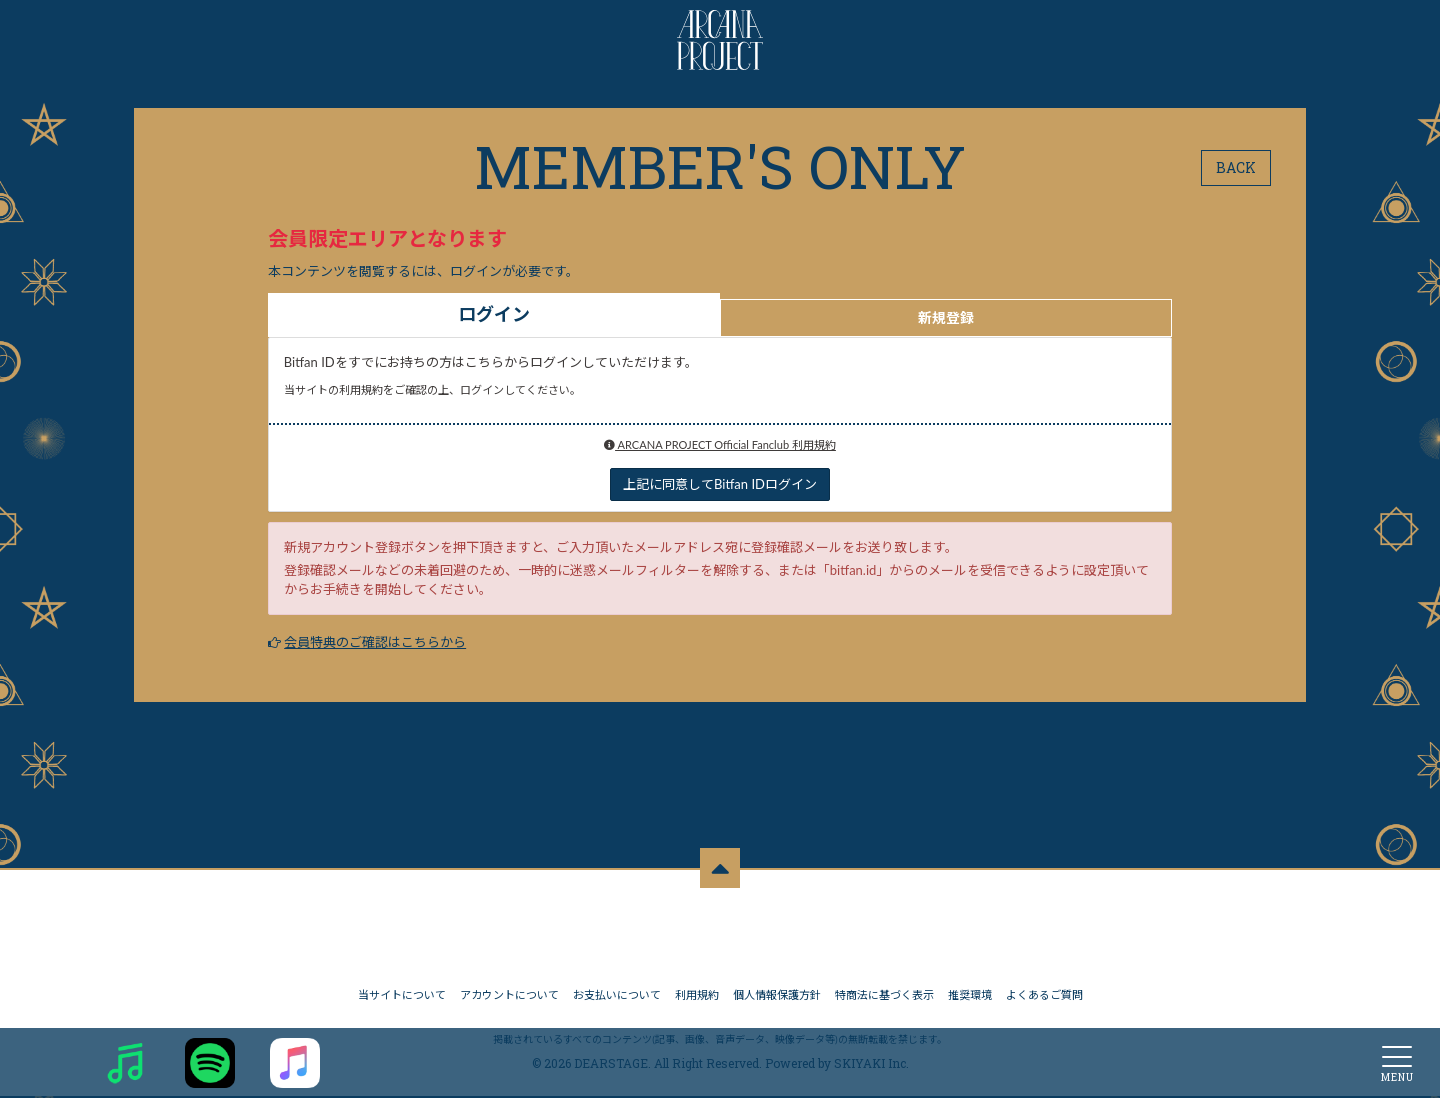 Image resolution: width=1440 pixels, height=1098 pixels. Describe the element at coordinates (720, 444) in the screenshot. I see `ARCANA PROJECT Official Fanclub 利用規約` at that location.